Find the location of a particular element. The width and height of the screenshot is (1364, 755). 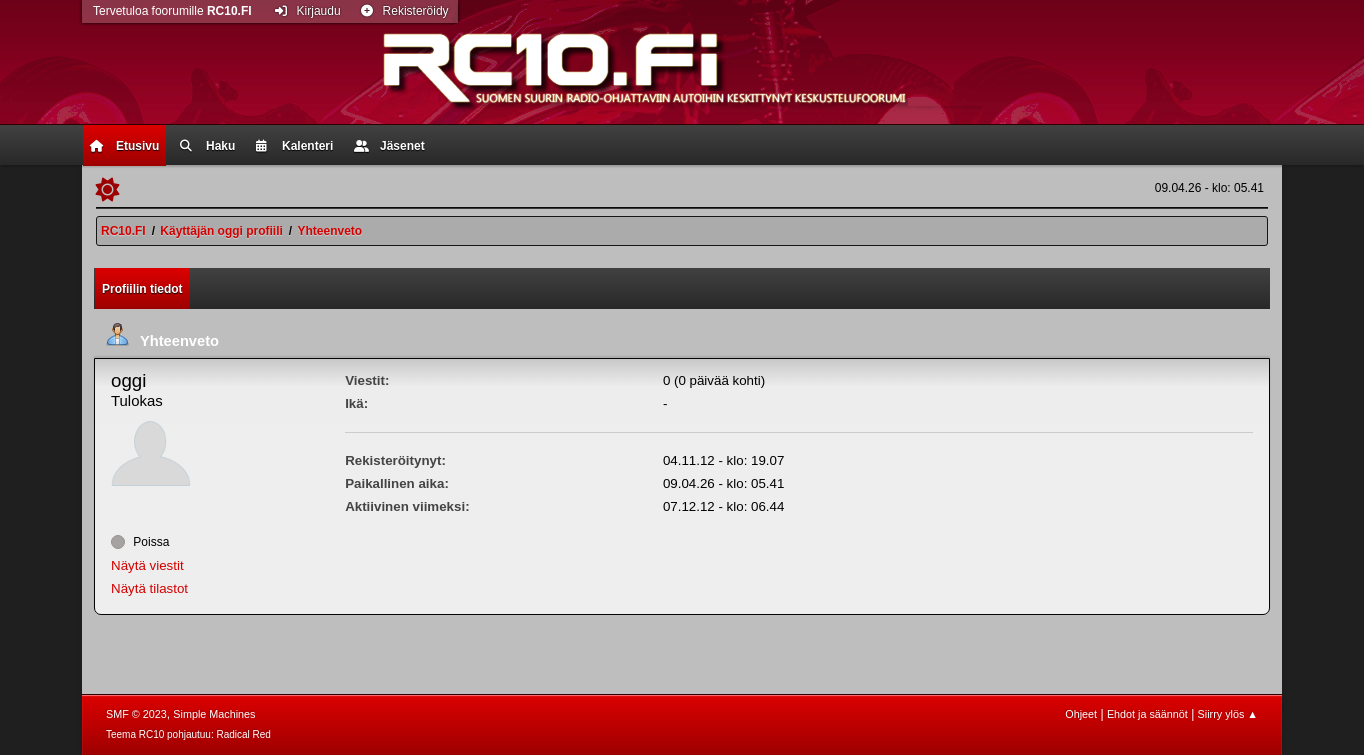

Profiilin tiedot is located at coordinates (142, 289).